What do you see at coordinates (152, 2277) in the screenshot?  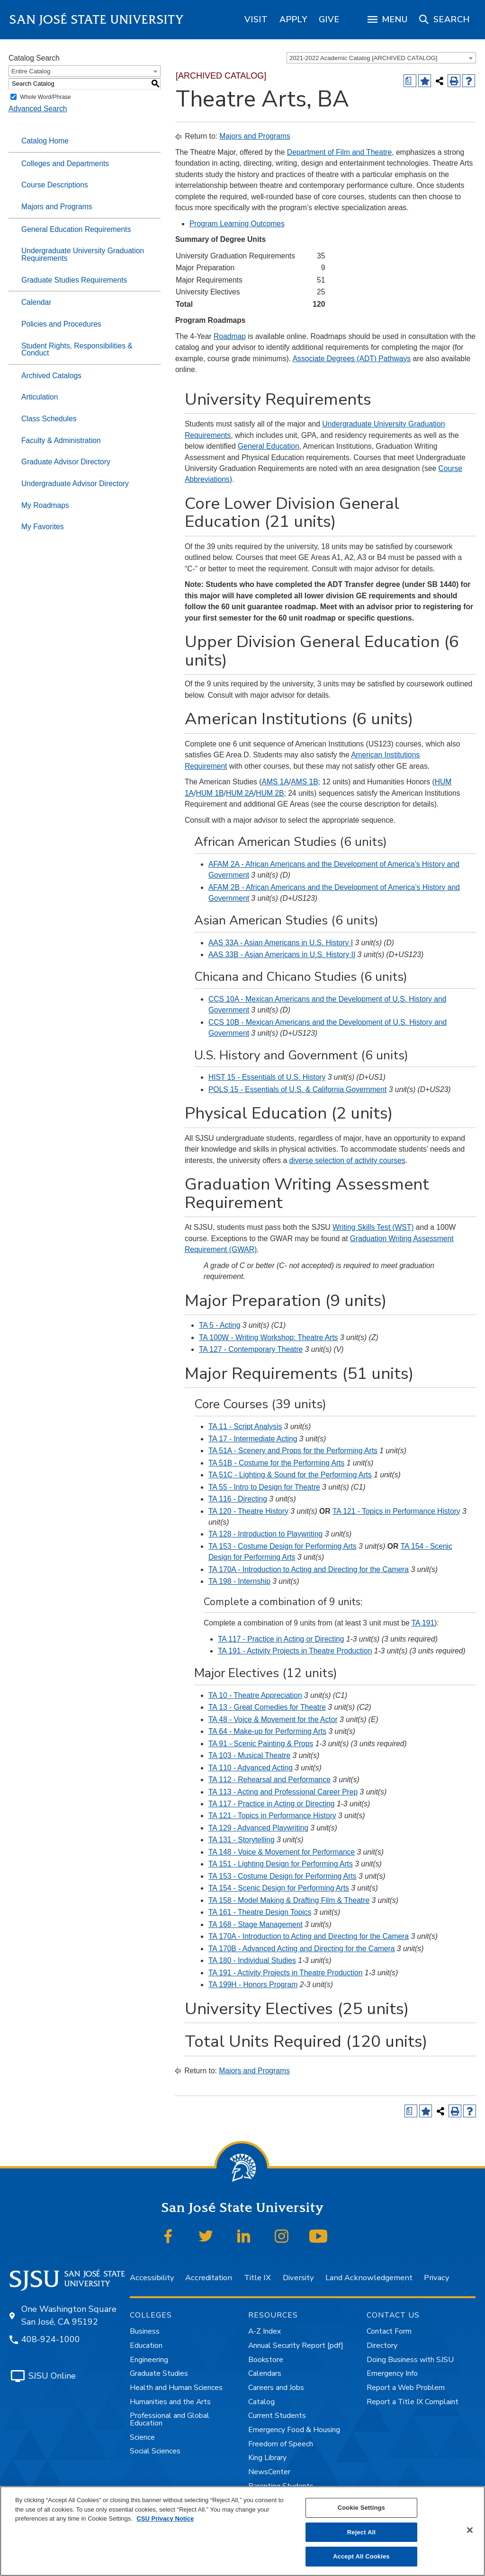 I see `Accessibility` at bounding box center [152, 2277].